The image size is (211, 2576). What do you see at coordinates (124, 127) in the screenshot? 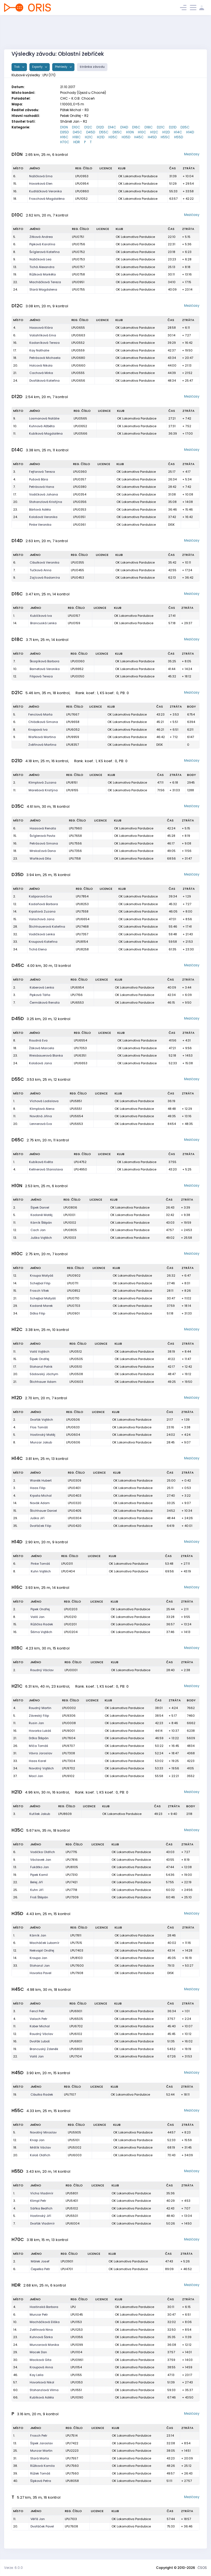
I see `D14D` at bounding box center [124, 127].